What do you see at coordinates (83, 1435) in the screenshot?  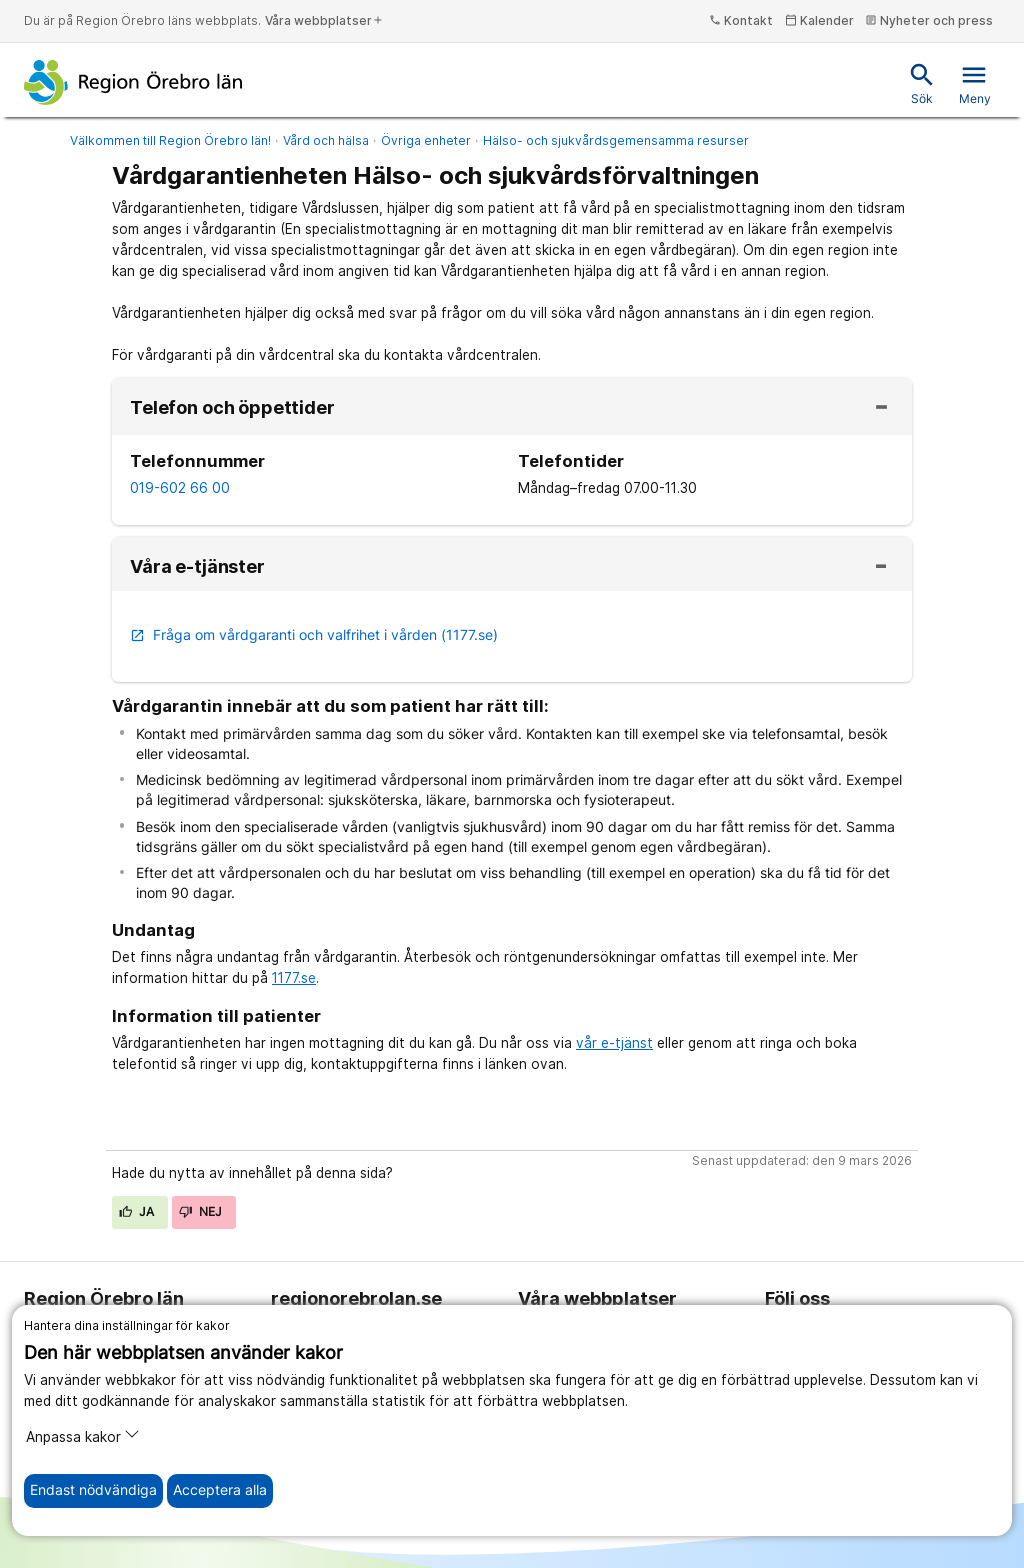 I see `Anpassa kakor` at bounding box center [83, 1435].